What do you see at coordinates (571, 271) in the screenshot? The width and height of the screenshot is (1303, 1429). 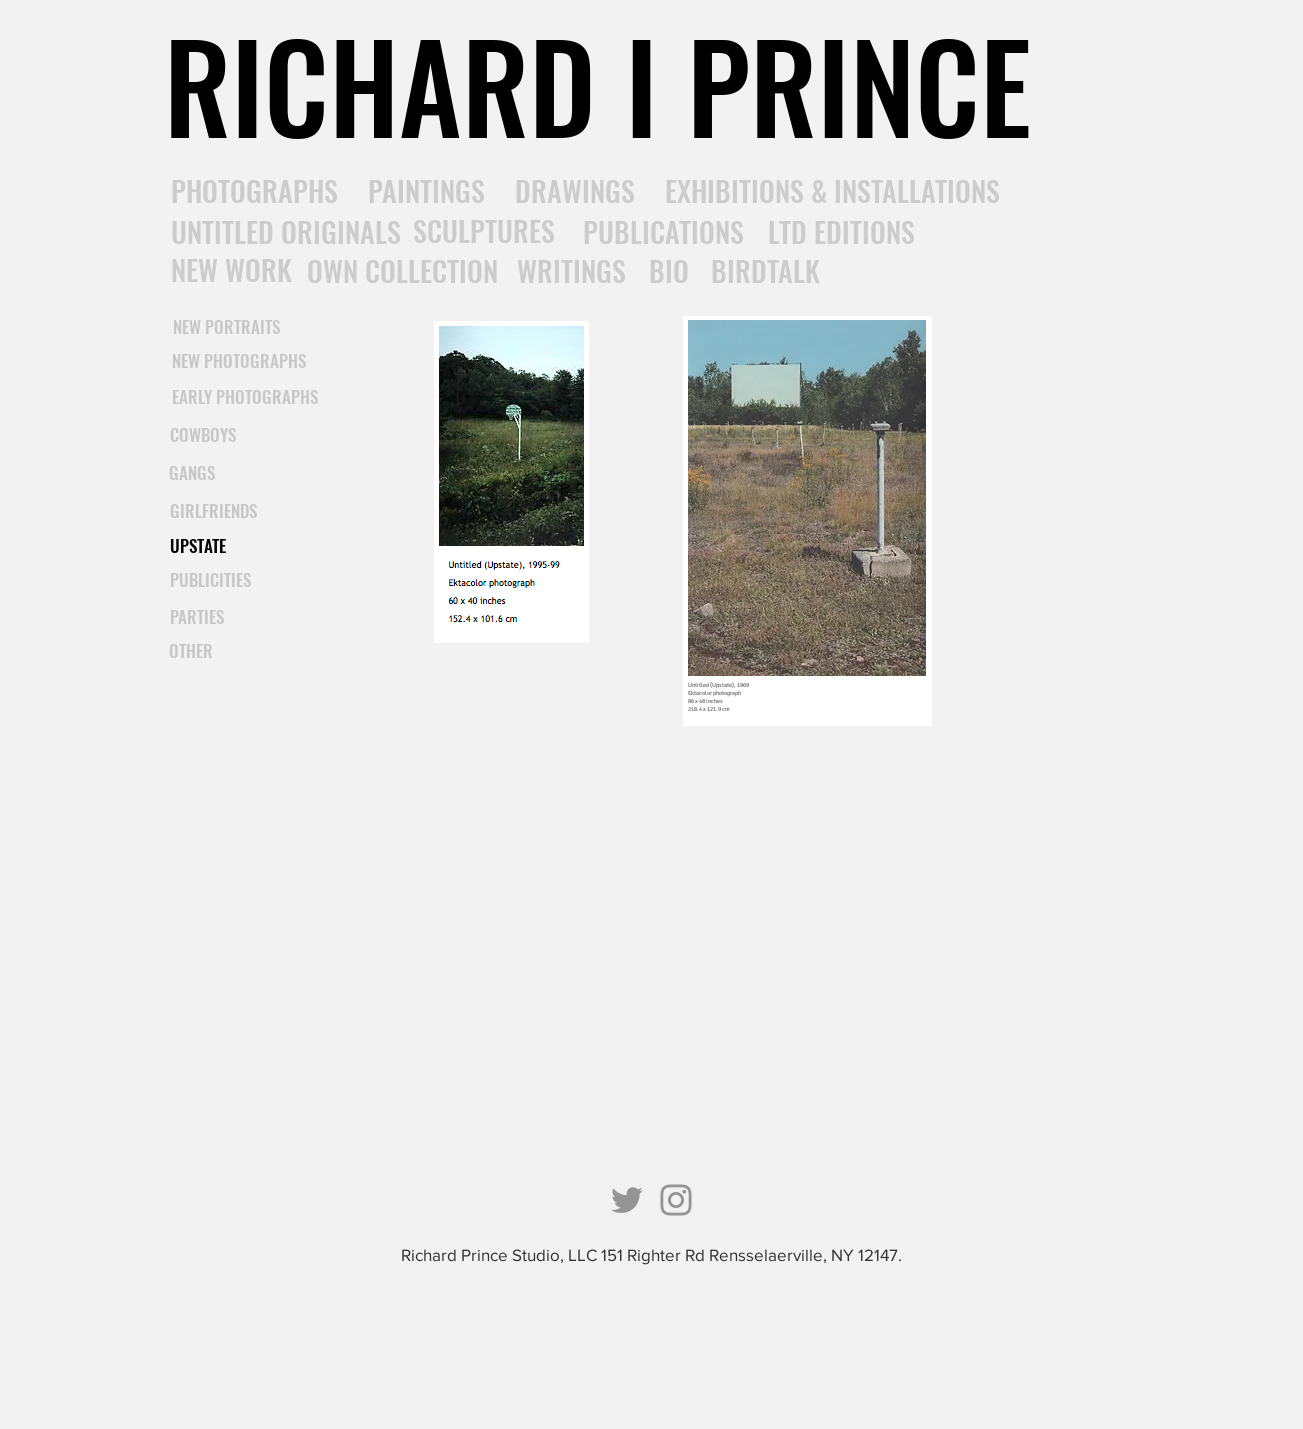 I see `[WRITINGS]` at bounding box center [571, 271].